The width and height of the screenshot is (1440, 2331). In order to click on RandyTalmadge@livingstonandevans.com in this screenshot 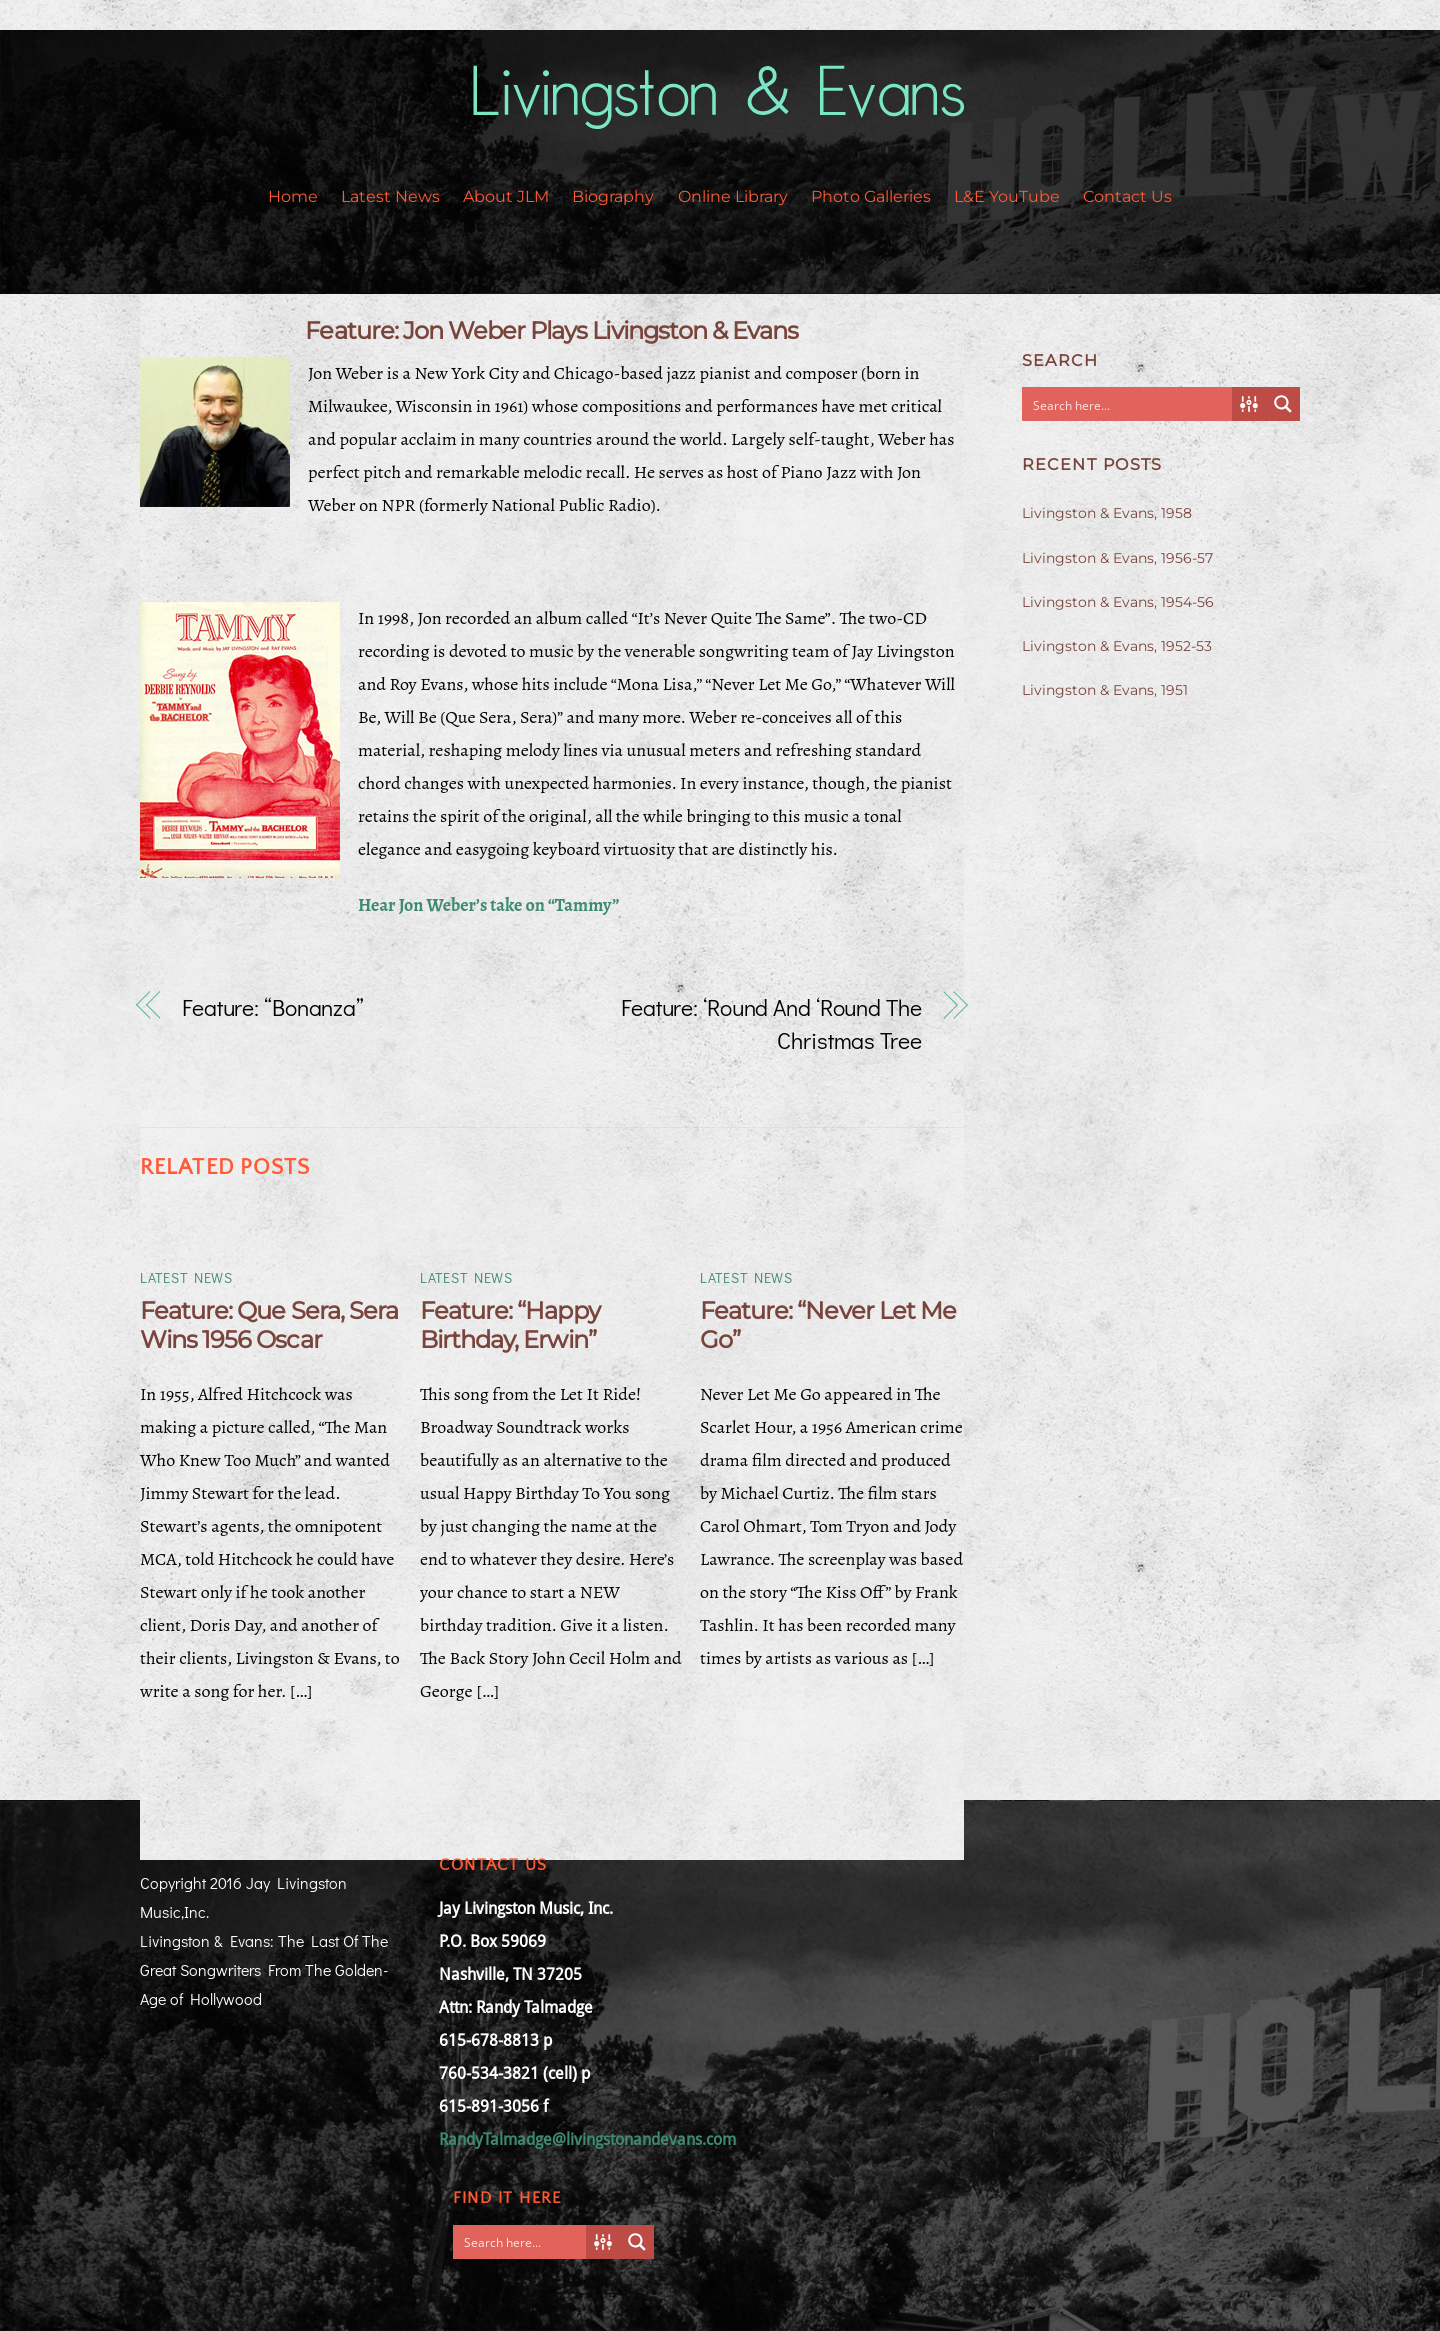, I will do `click(587, 2139)`.